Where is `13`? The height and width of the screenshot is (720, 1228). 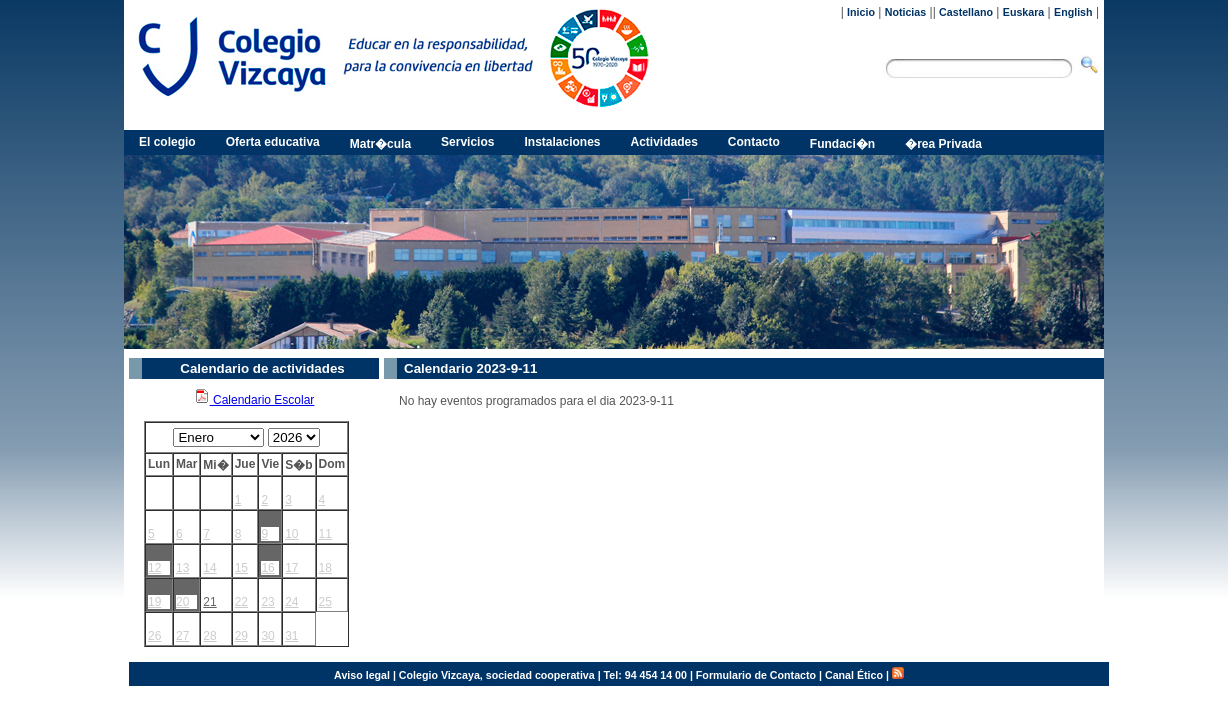
13 is located at coordinates (182, 568).